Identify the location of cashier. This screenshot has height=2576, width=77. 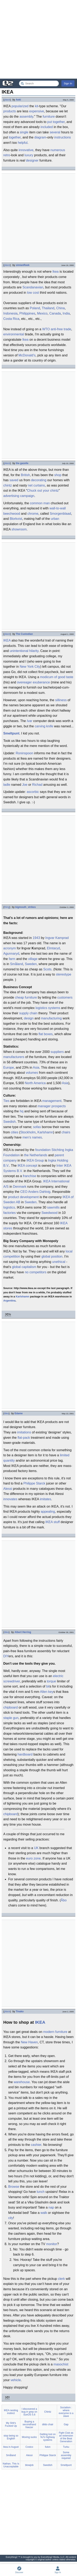
(36, 2144).